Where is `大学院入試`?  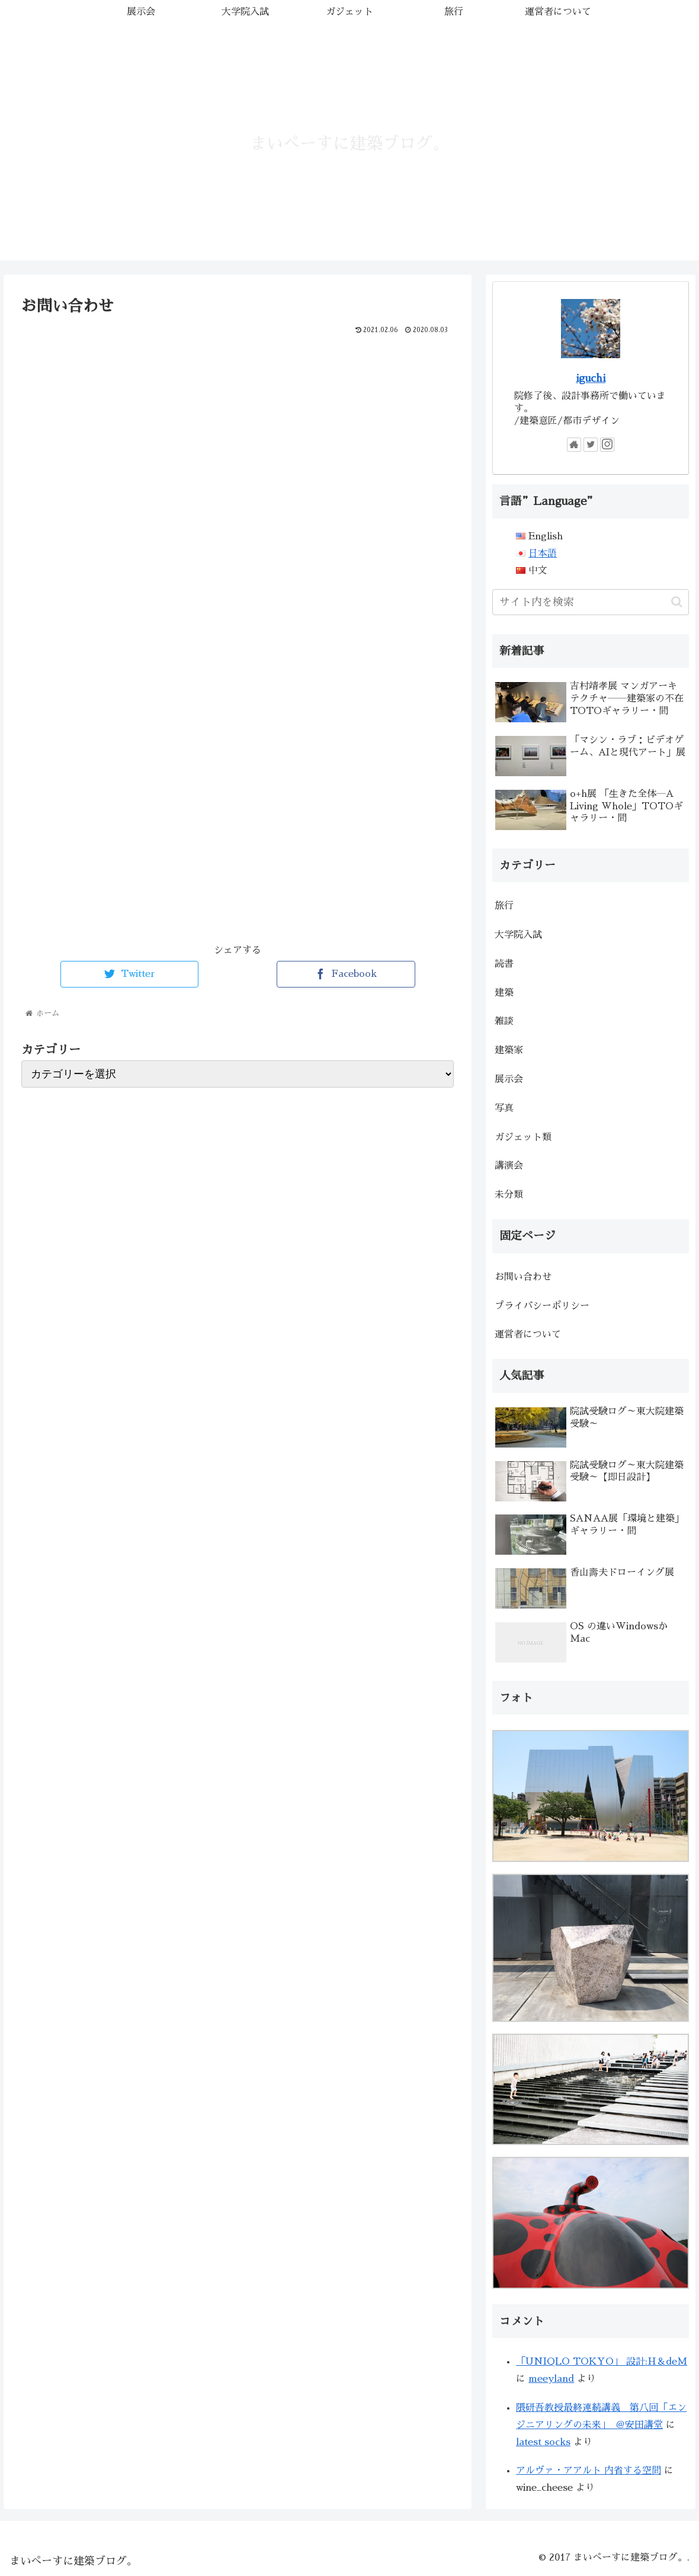 大学院入試 is located at coordinates (518, 935).